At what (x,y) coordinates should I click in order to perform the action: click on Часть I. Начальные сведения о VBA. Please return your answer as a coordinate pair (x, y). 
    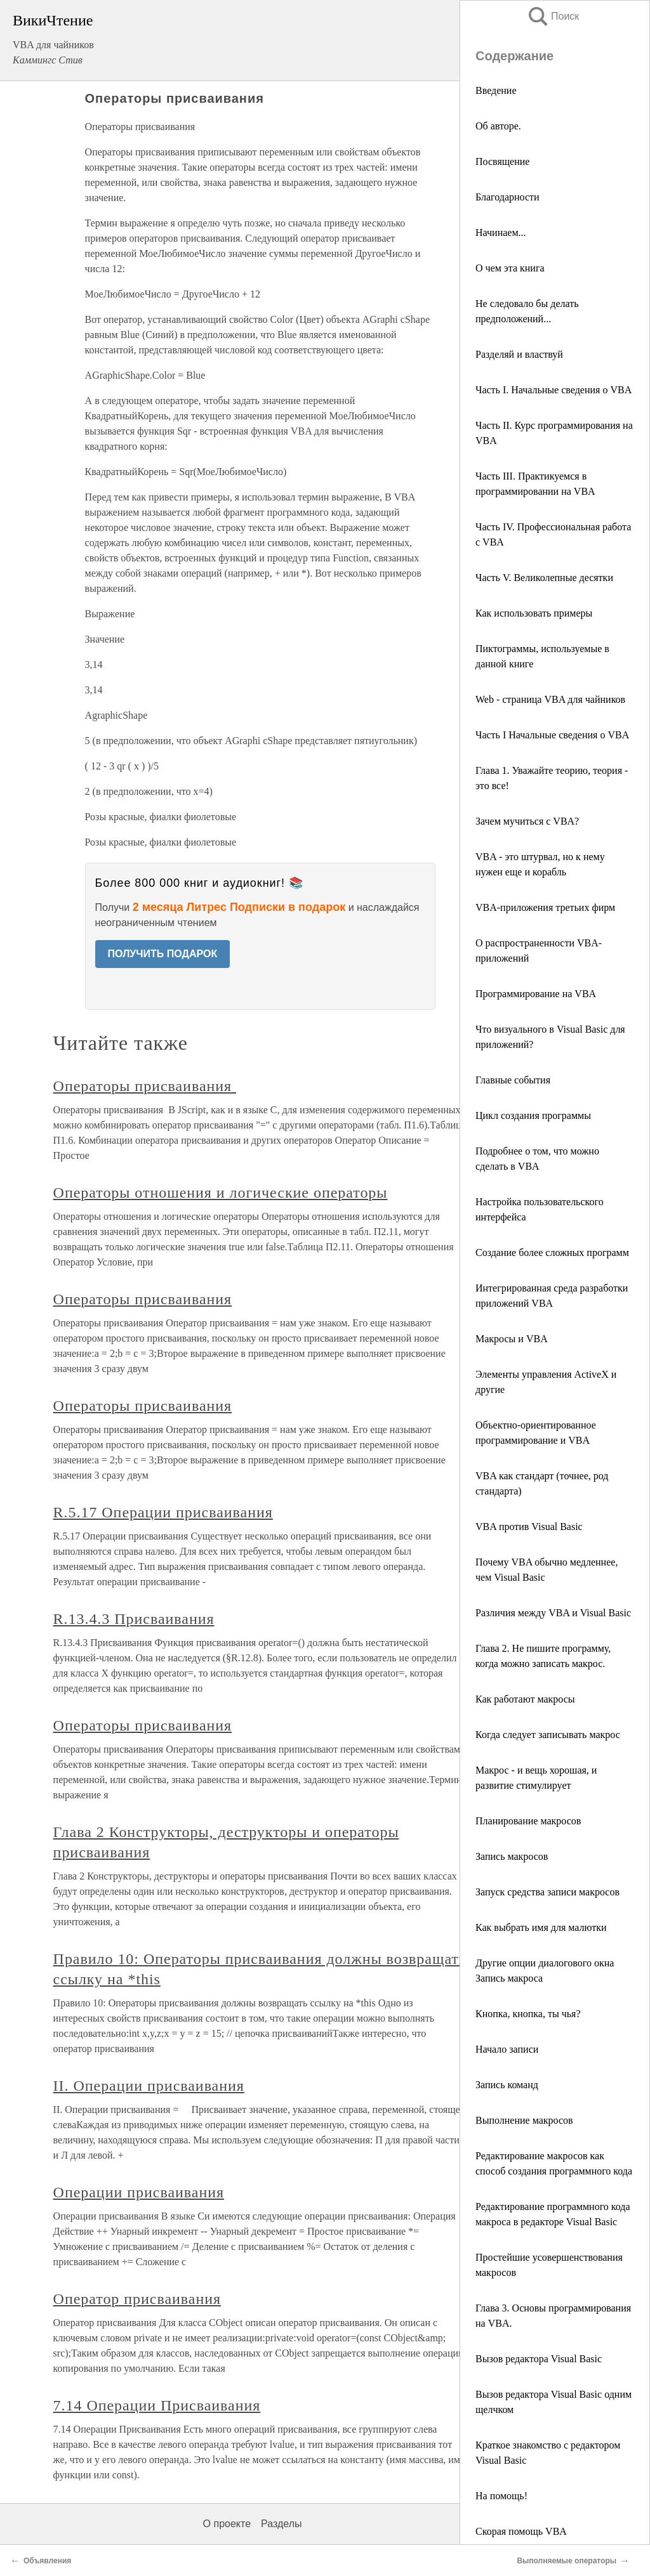
    Looking at the image, I should click on (553, 389).